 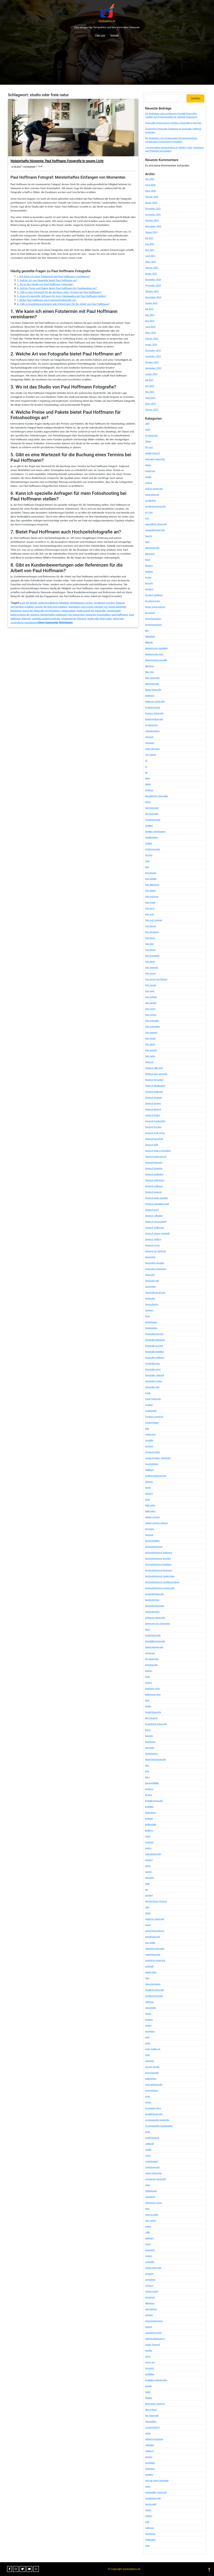 I want to click on polarlichter, so click(x=150, y=2078).